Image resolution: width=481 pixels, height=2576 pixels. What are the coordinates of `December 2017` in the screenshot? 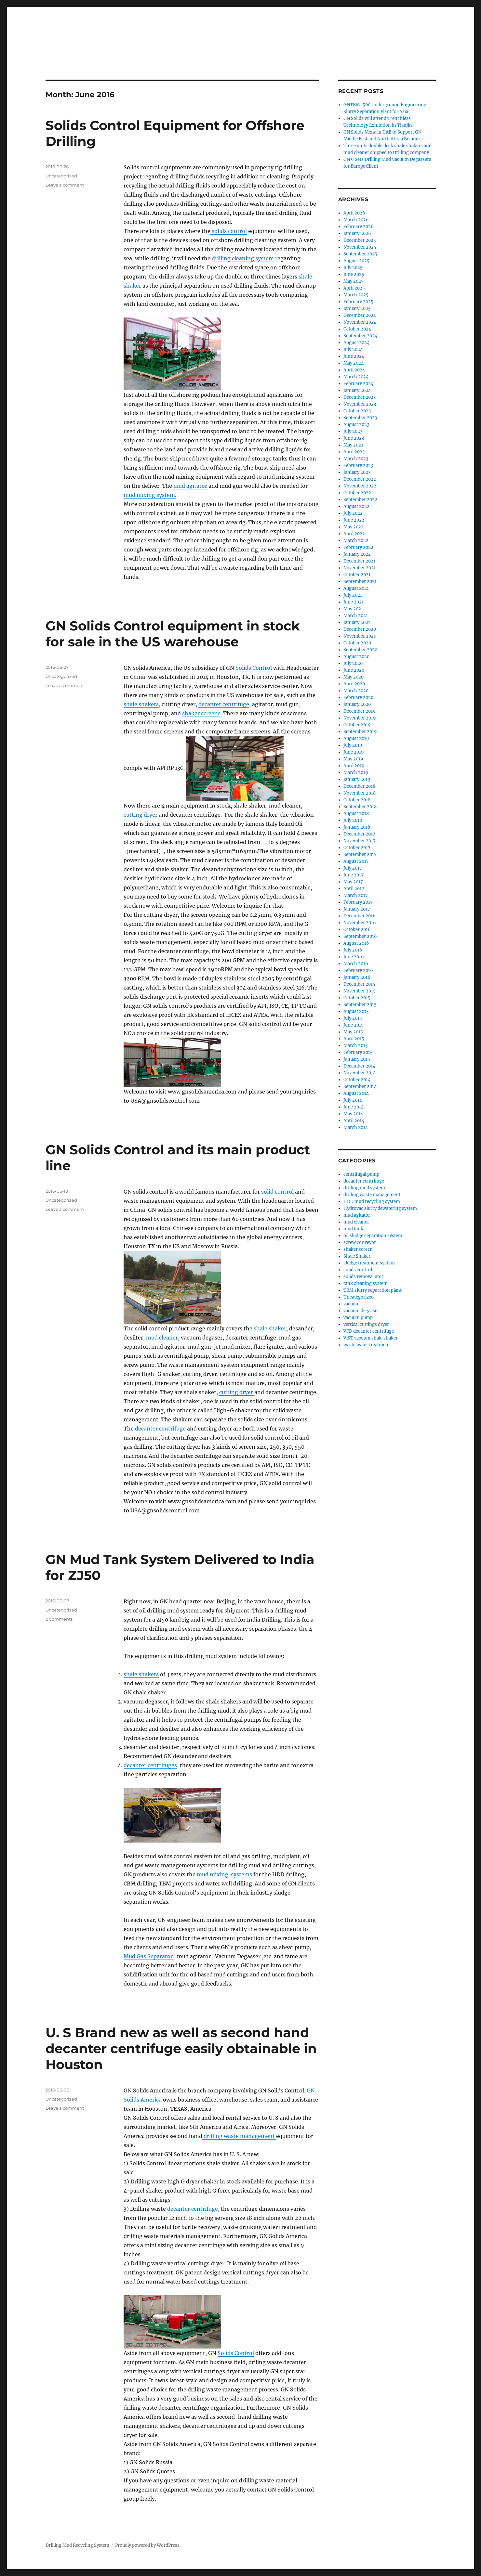 It's located at (359, 834).